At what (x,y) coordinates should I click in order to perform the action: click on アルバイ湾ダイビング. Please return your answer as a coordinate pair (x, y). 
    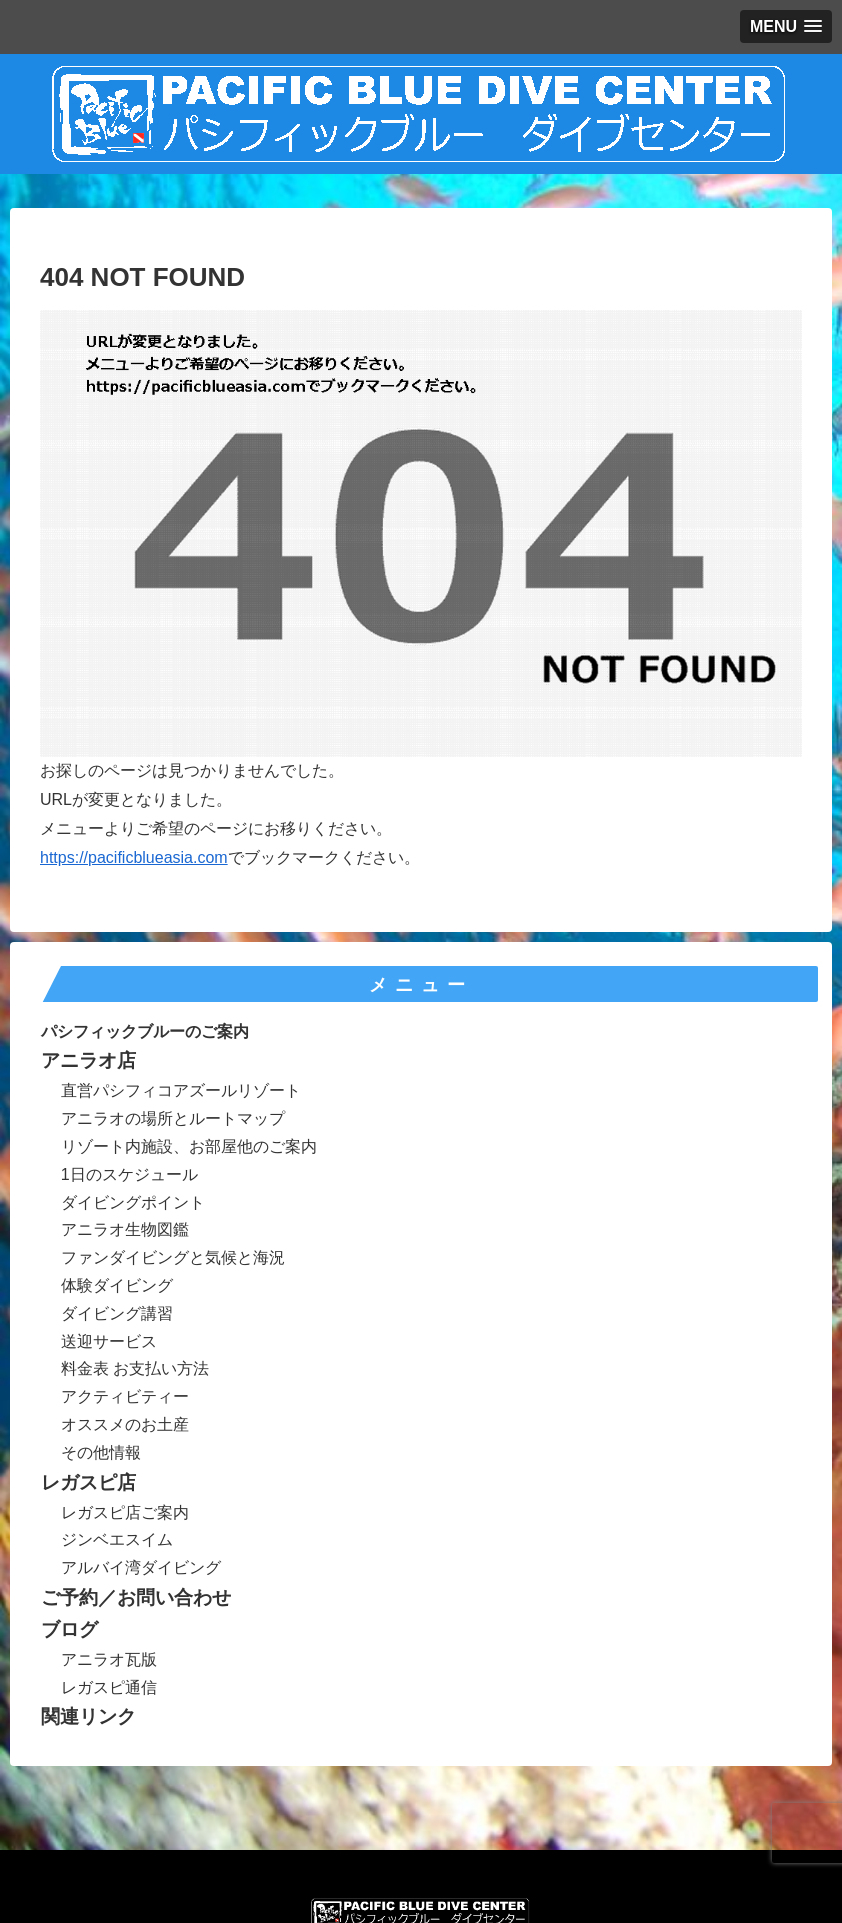
    Looking at the image, I should click on (141, 1567).